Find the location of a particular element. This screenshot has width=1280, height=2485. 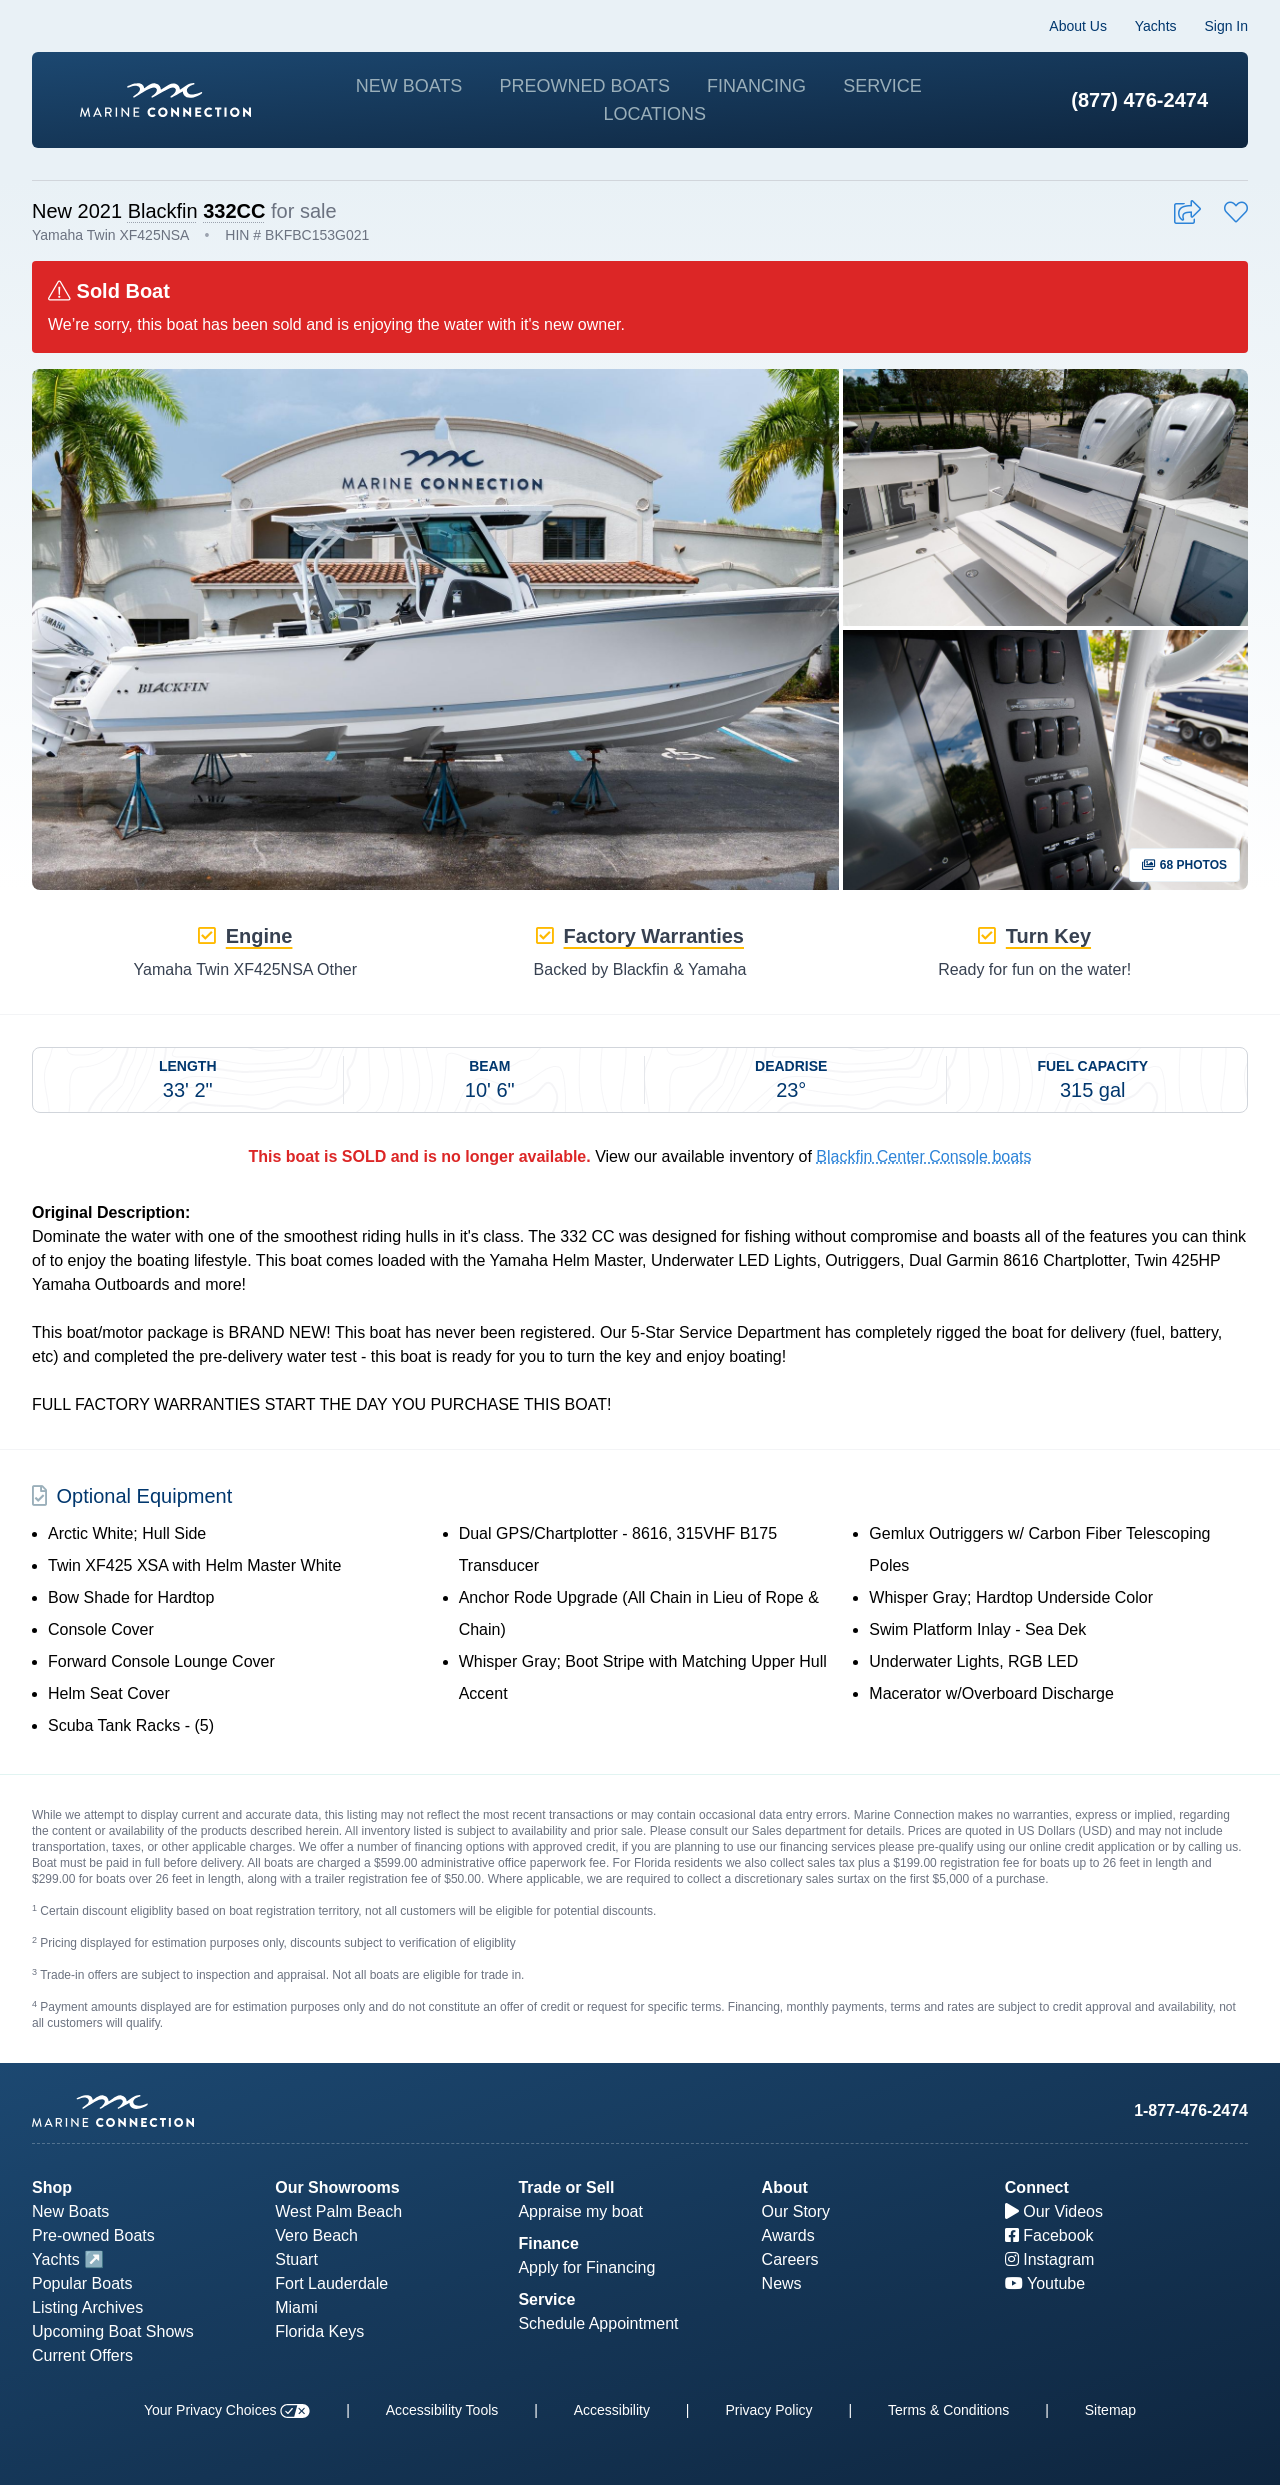

Stuart is located at coordinates (296, 2259).